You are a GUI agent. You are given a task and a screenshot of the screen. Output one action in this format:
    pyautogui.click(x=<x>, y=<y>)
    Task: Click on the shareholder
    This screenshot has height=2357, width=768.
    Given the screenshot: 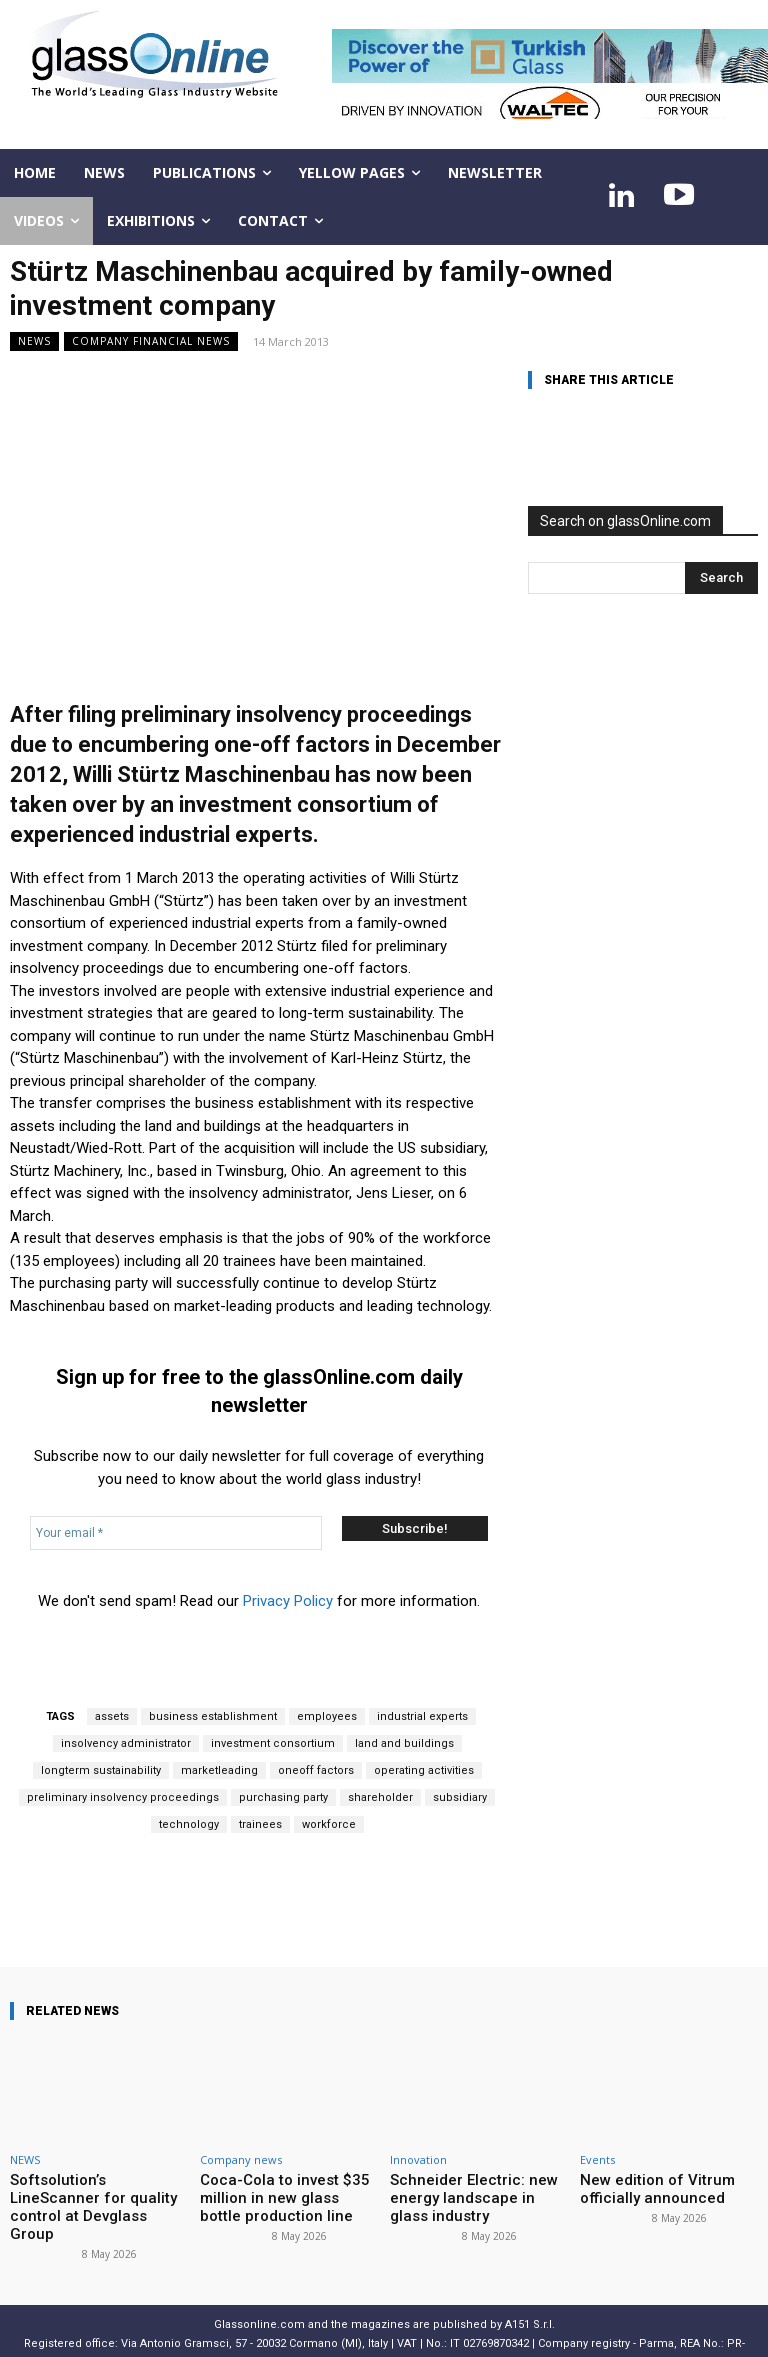 What is the action you would take?
    pyautogui.click(x=380, y=1797)
    